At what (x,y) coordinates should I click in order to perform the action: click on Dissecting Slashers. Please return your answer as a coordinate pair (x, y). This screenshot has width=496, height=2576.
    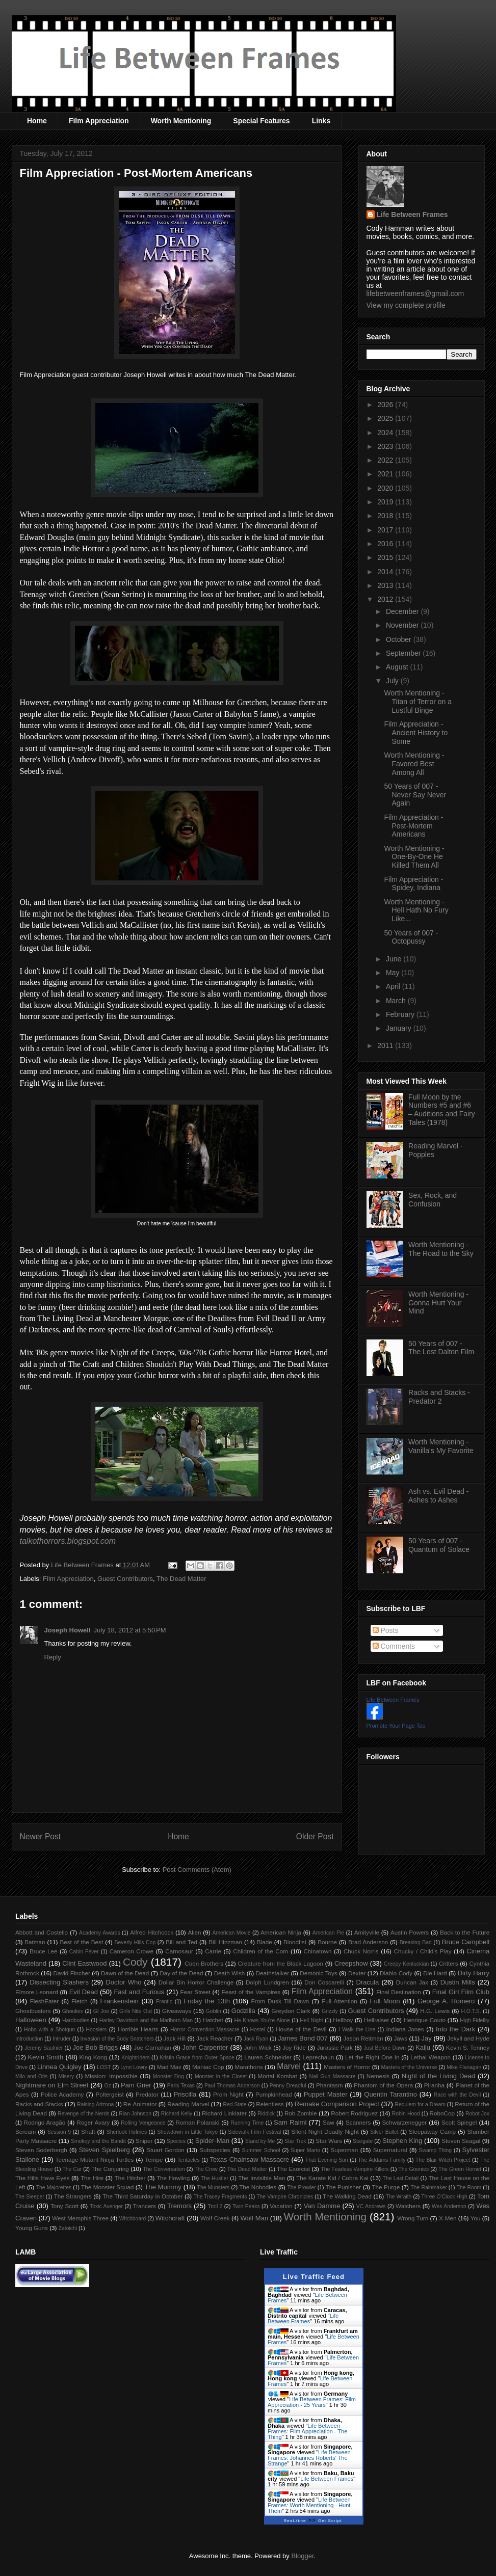
    Looking at the image, I should click on (59, 1982).